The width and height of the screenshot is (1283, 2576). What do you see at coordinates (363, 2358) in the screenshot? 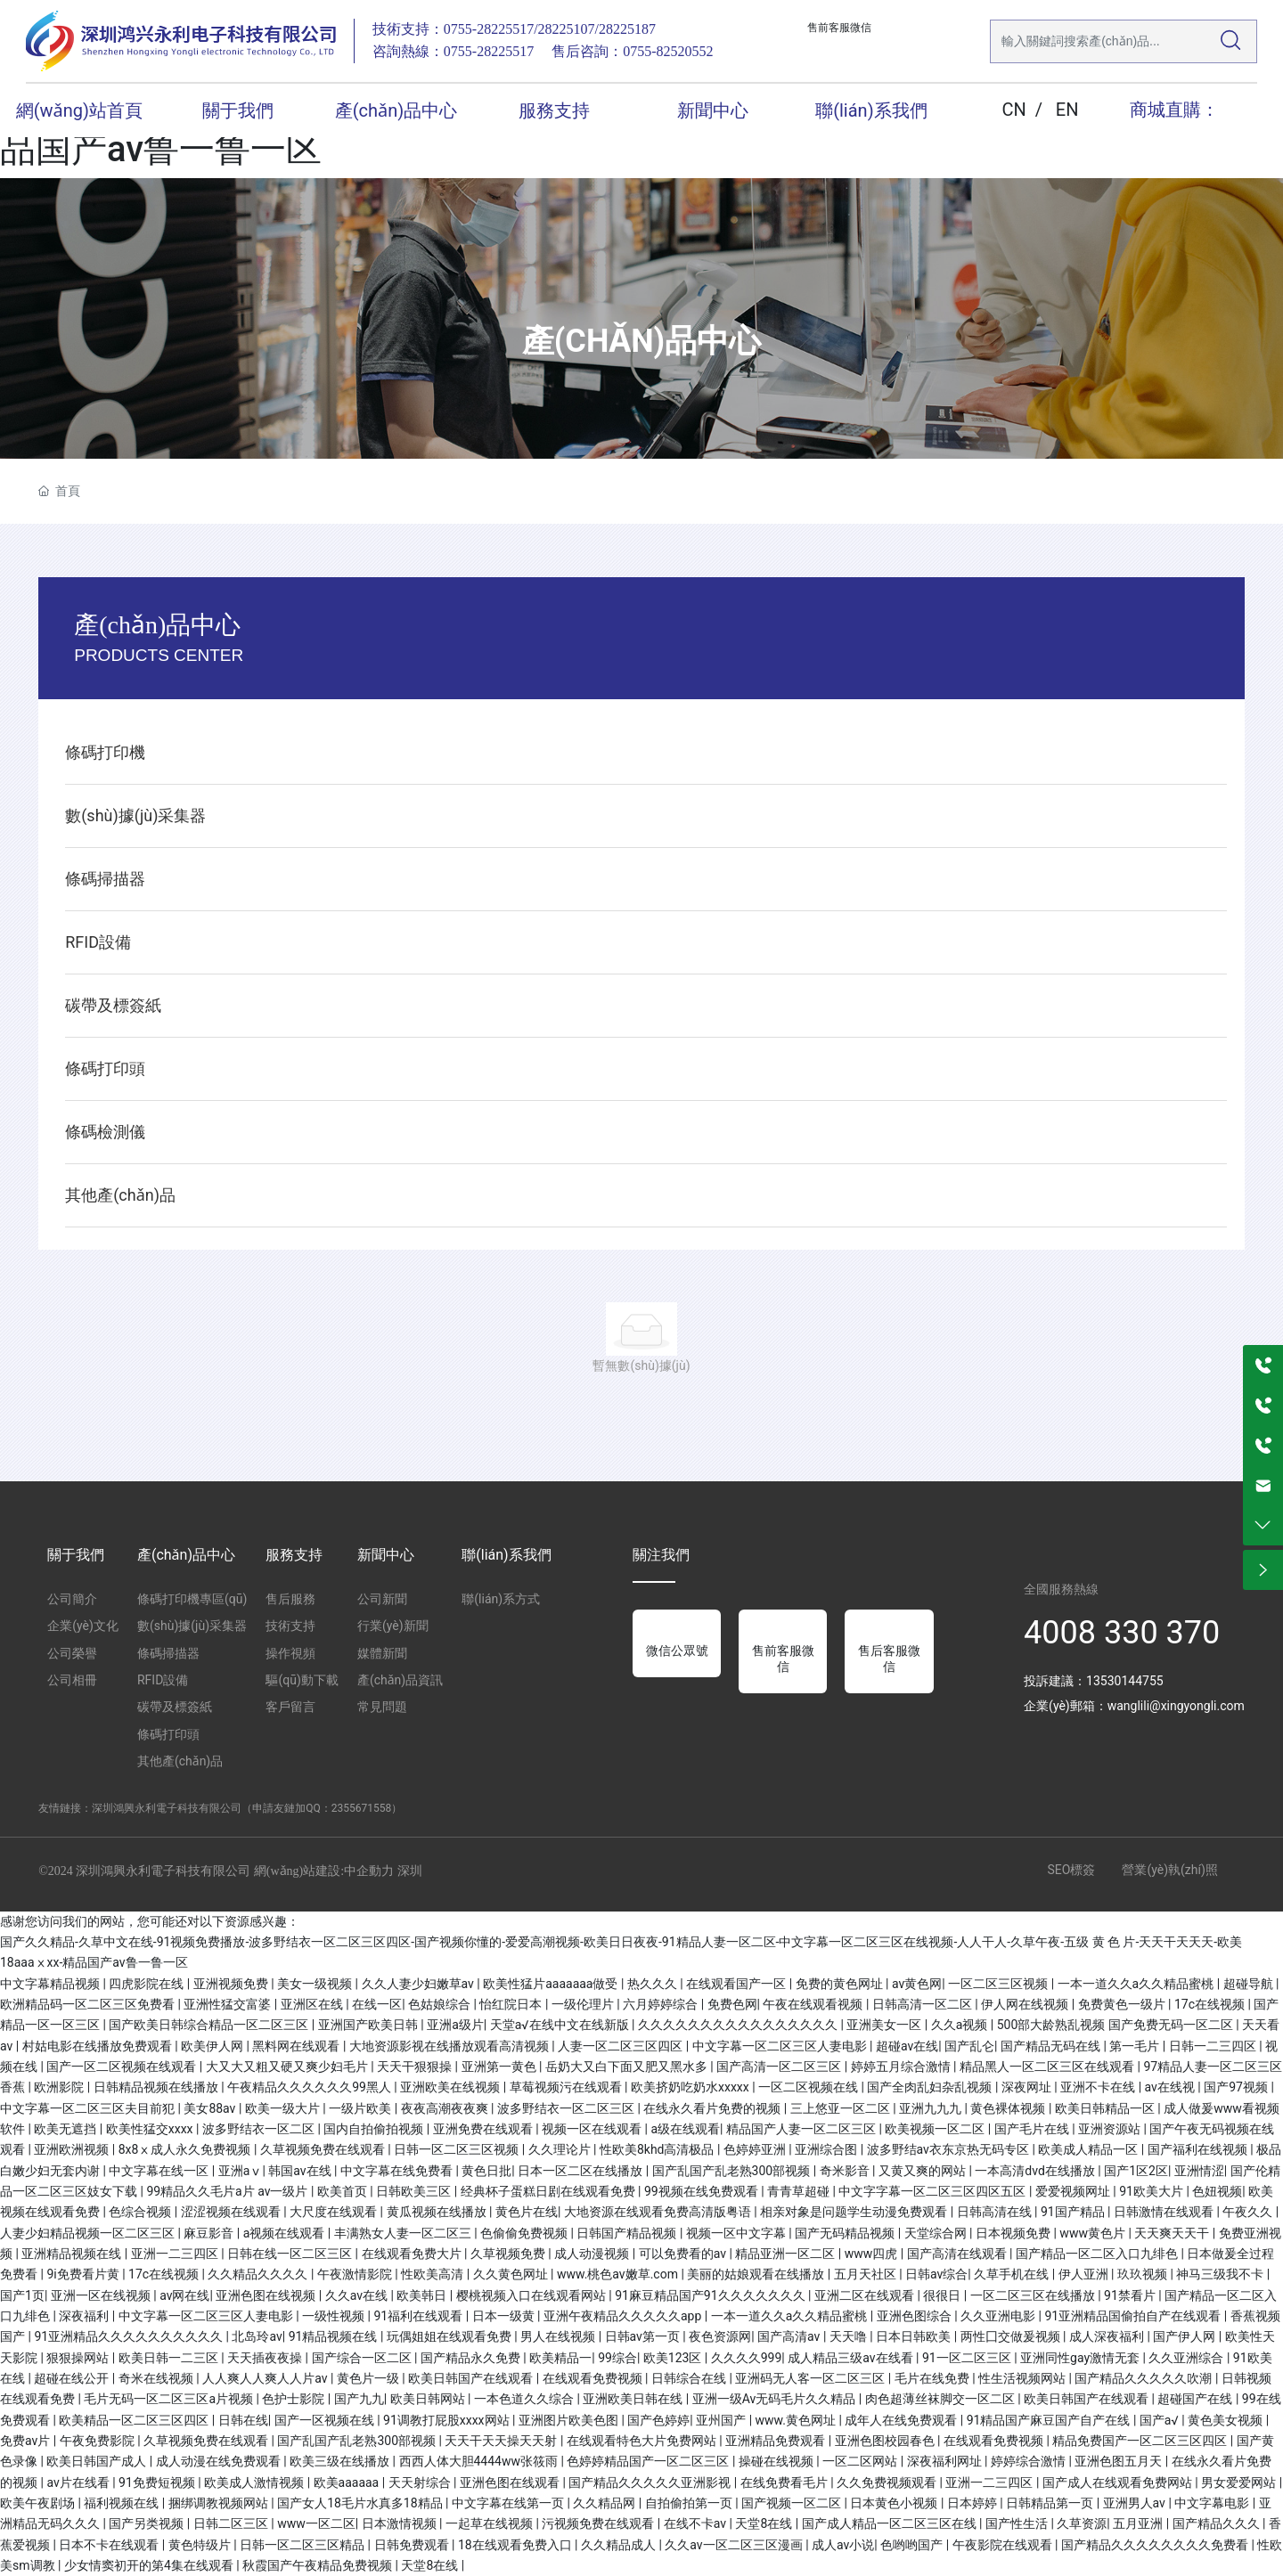
I see `国产综合一区二区` at bounding box center [363, 2358].